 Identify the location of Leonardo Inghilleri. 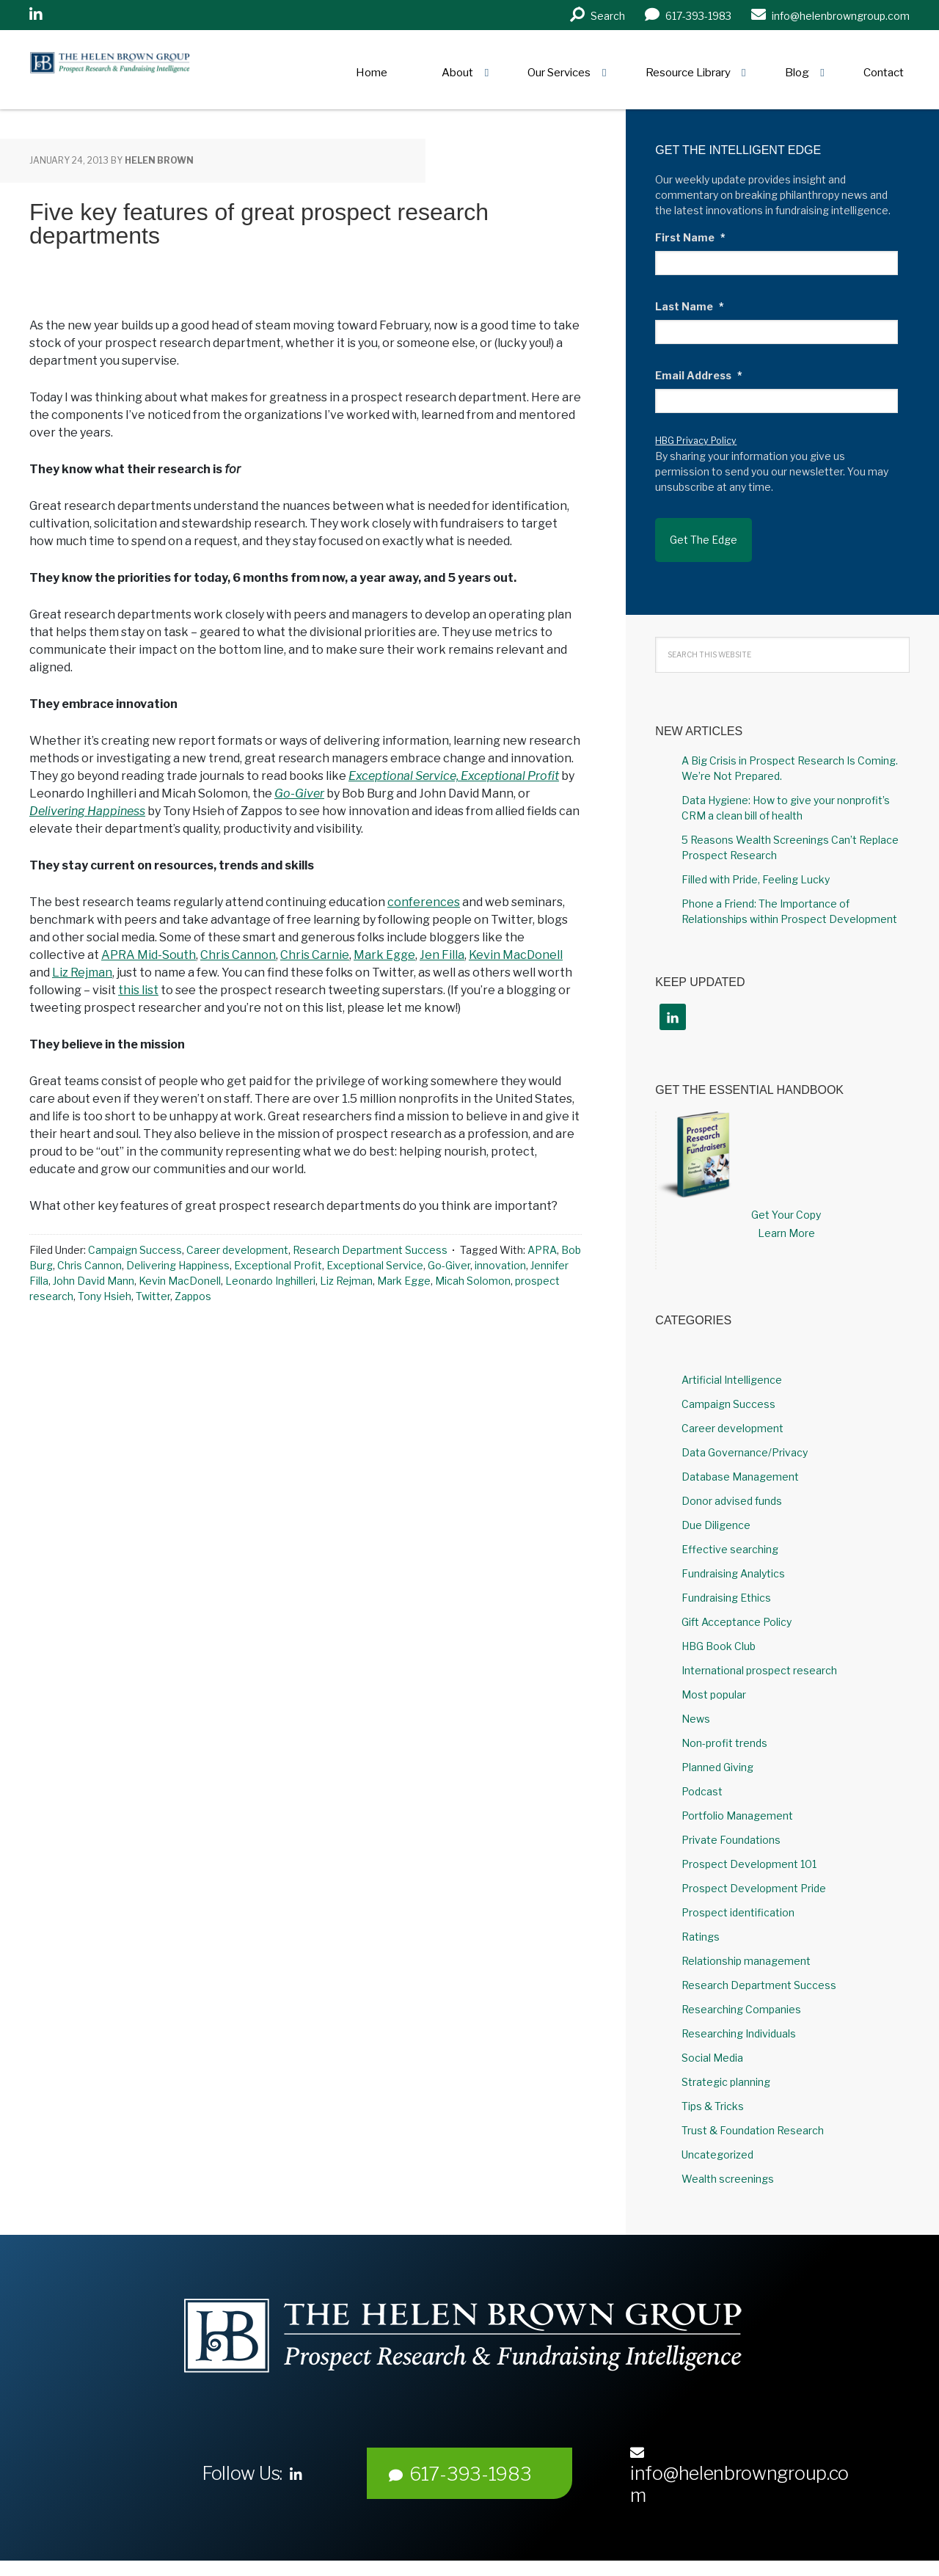
(270, 1280).